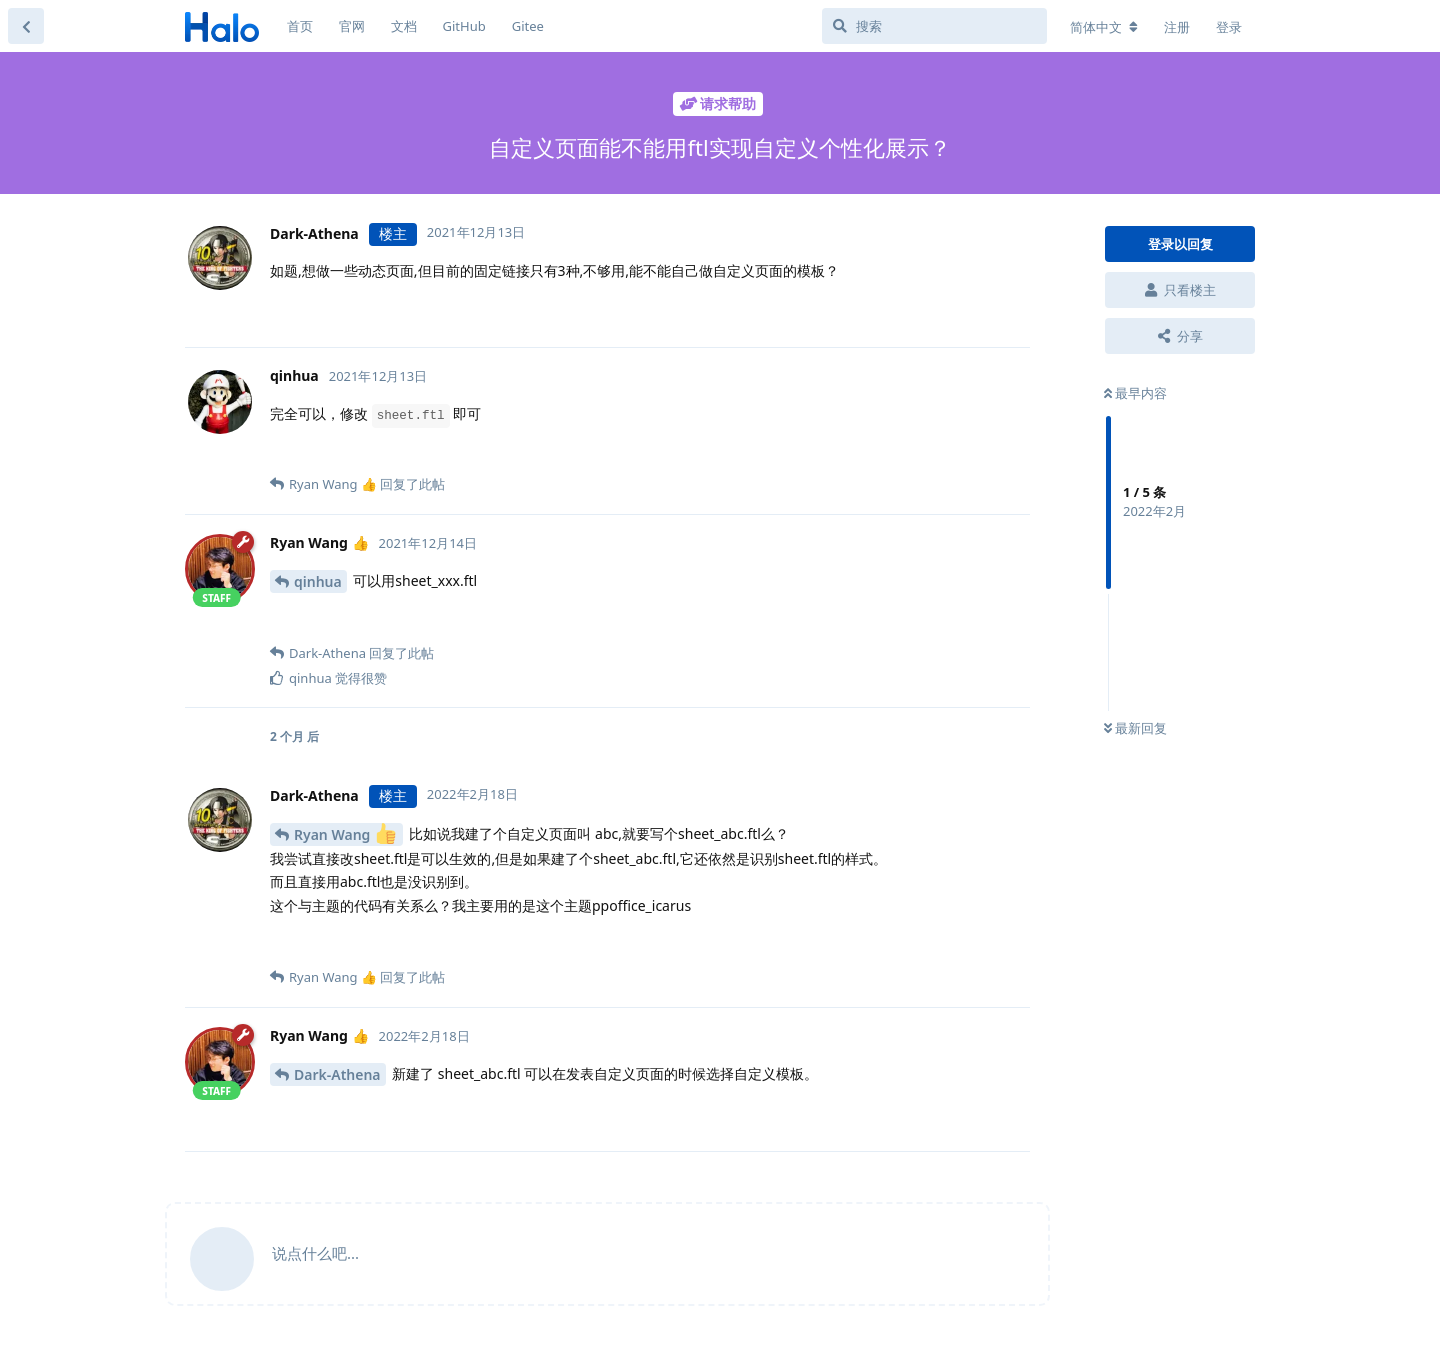 The width and height of the screenshot is (1440, 1355). I want to click on [返回主题列表], so click(26, 26).